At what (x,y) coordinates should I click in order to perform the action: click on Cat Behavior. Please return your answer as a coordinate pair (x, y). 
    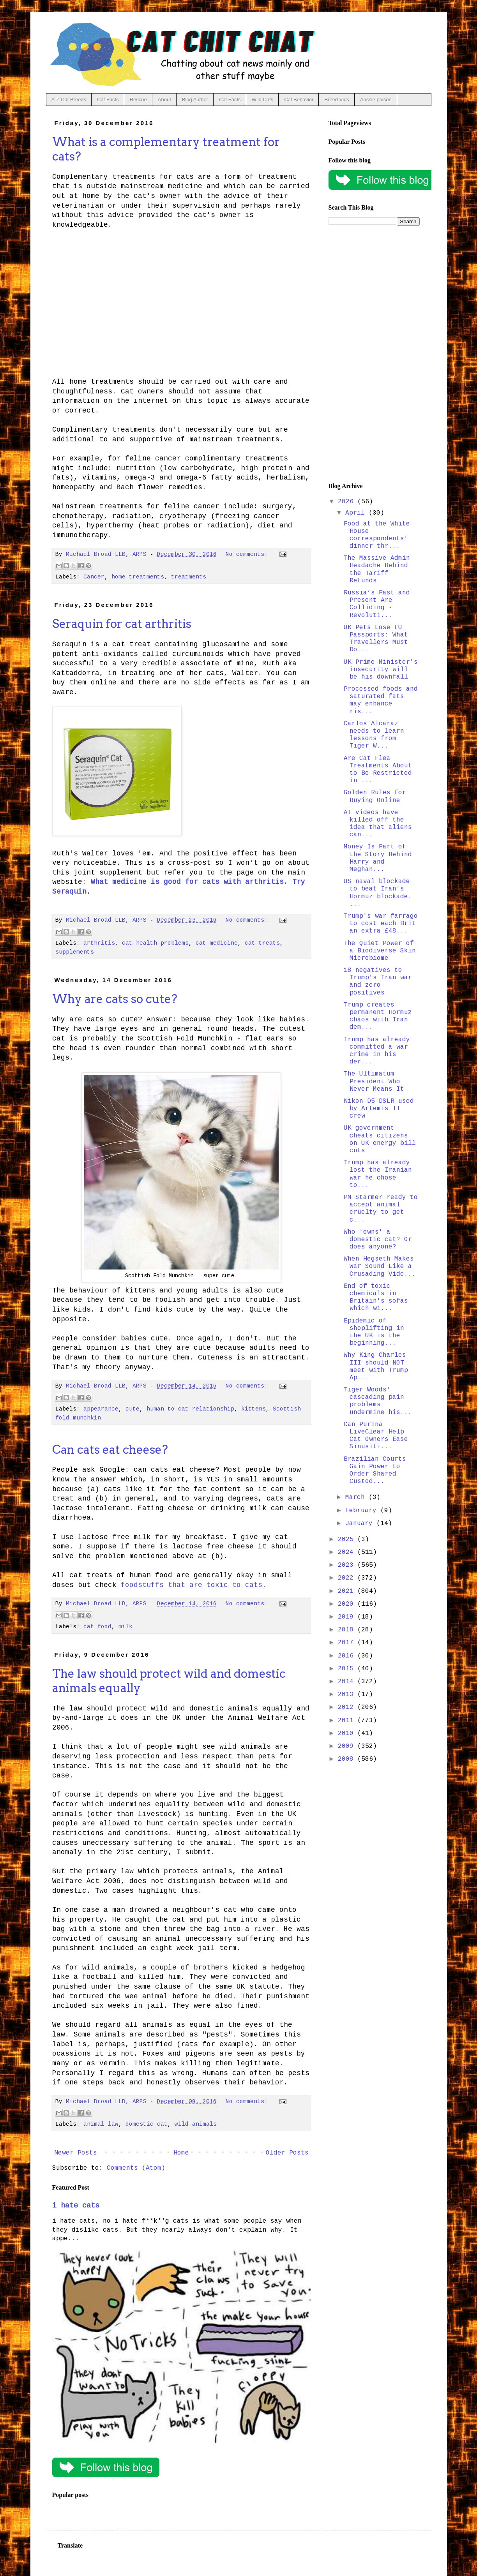
    Looking at the image, I should click on (298, 99).